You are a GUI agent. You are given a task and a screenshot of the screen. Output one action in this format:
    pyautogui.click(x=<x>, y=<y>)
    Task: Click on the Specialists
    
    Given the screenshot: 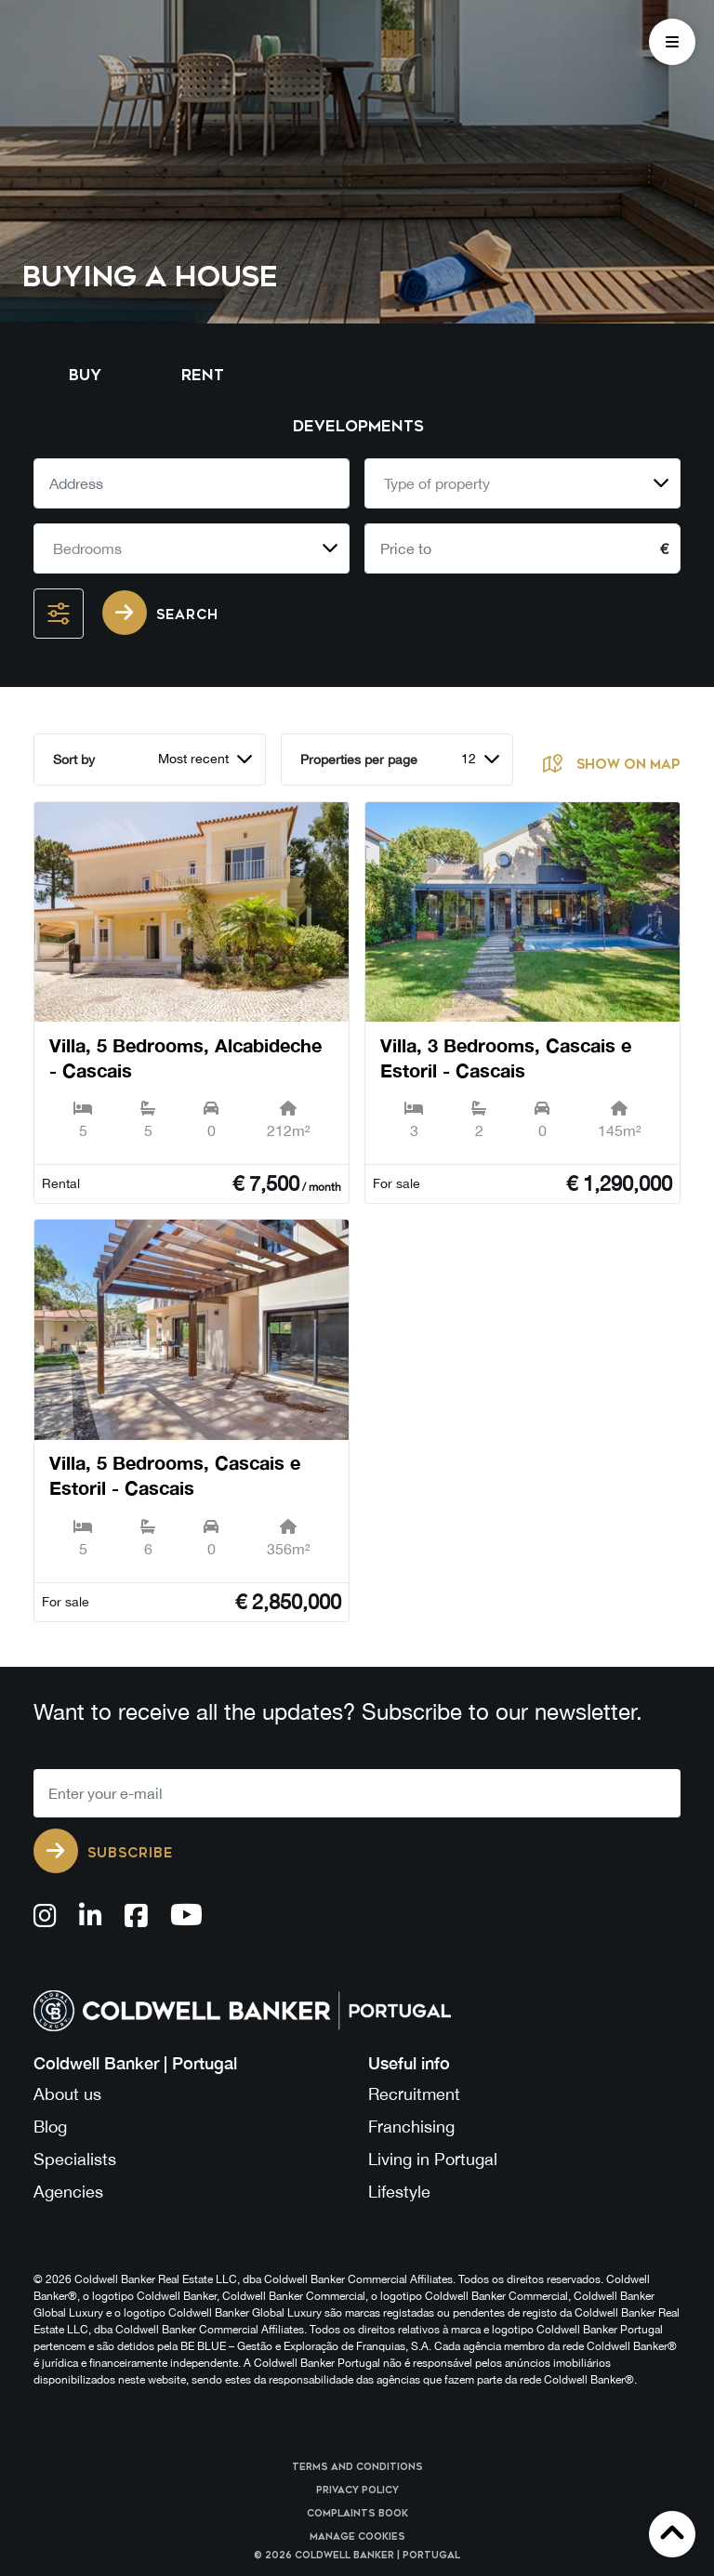 What is the action you would take?
    pyautogui.click(x=74, y=2159)
    